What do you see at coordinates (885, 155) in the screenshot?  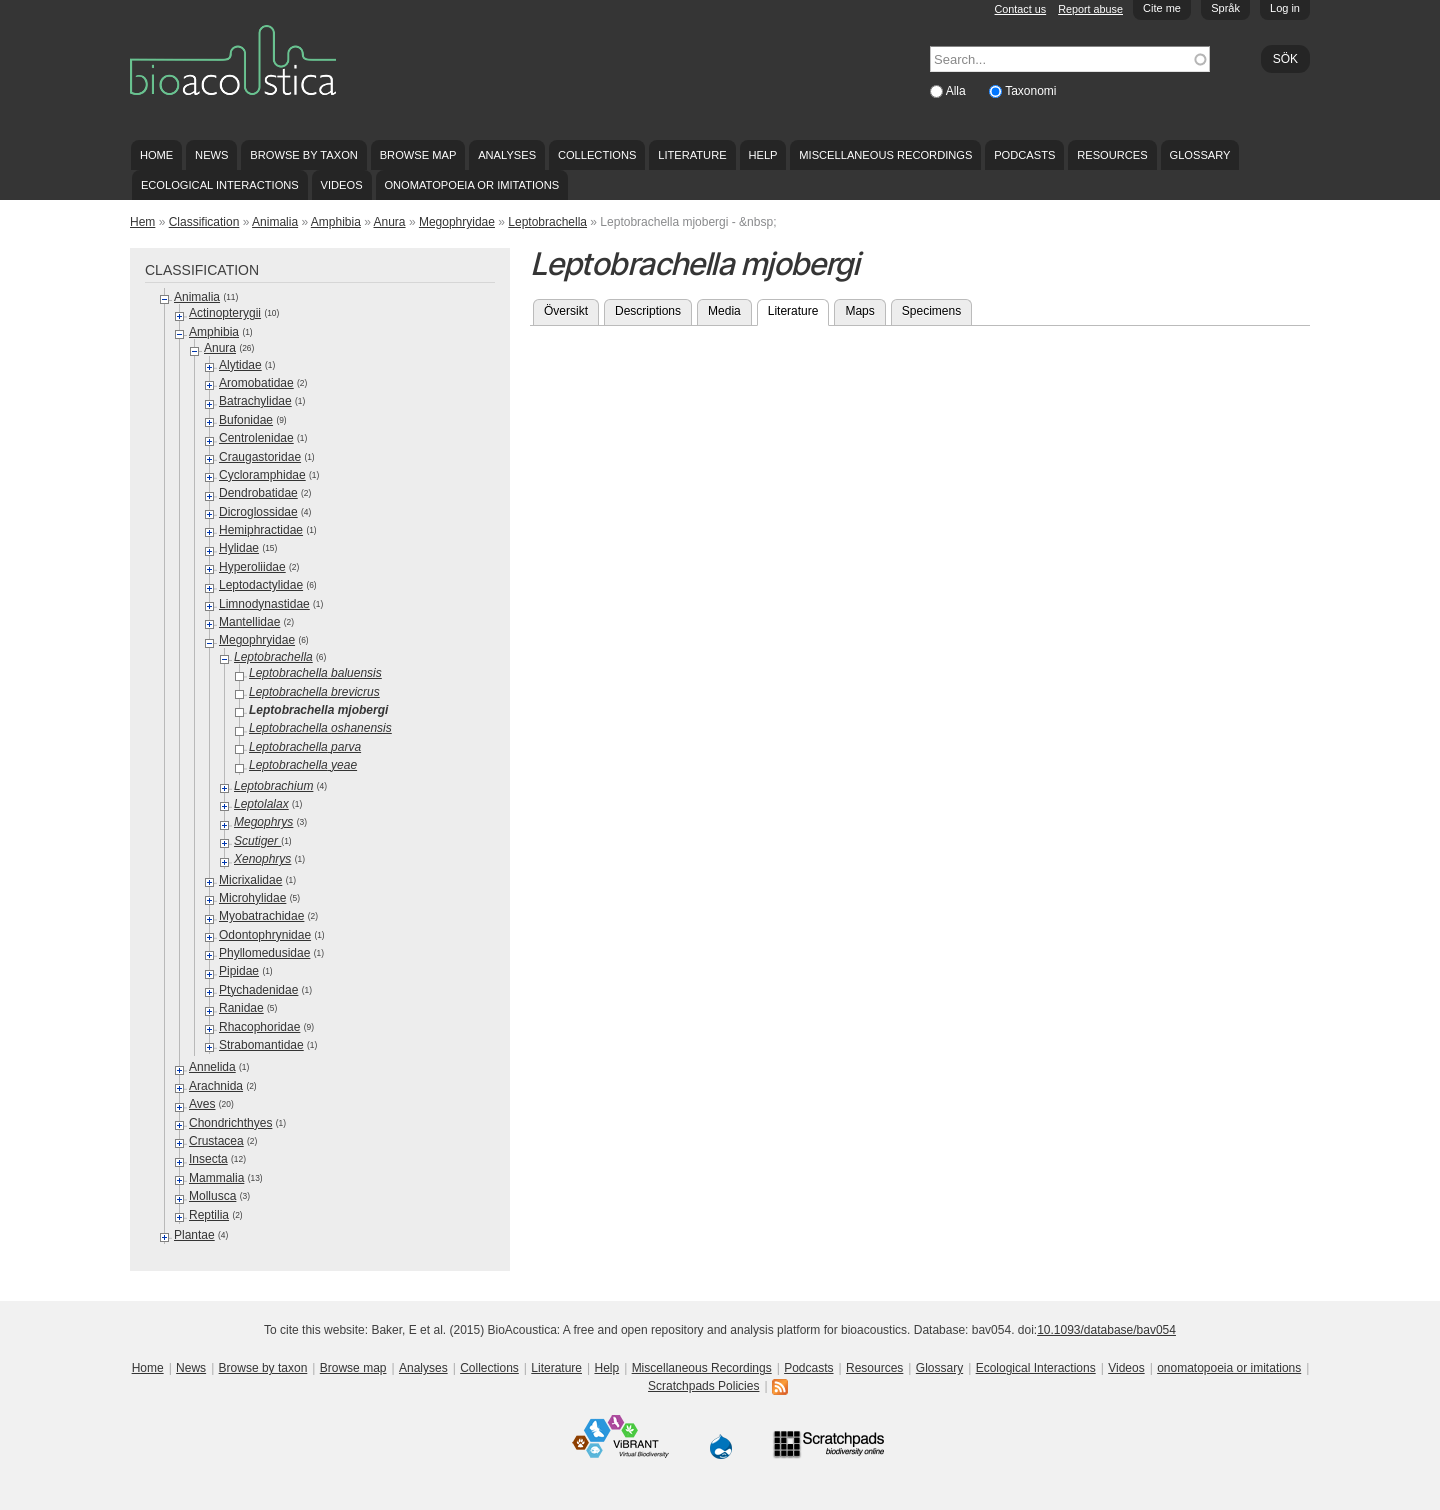 I see `Miscellaneous Recordings` at bounding box center [885, 155].